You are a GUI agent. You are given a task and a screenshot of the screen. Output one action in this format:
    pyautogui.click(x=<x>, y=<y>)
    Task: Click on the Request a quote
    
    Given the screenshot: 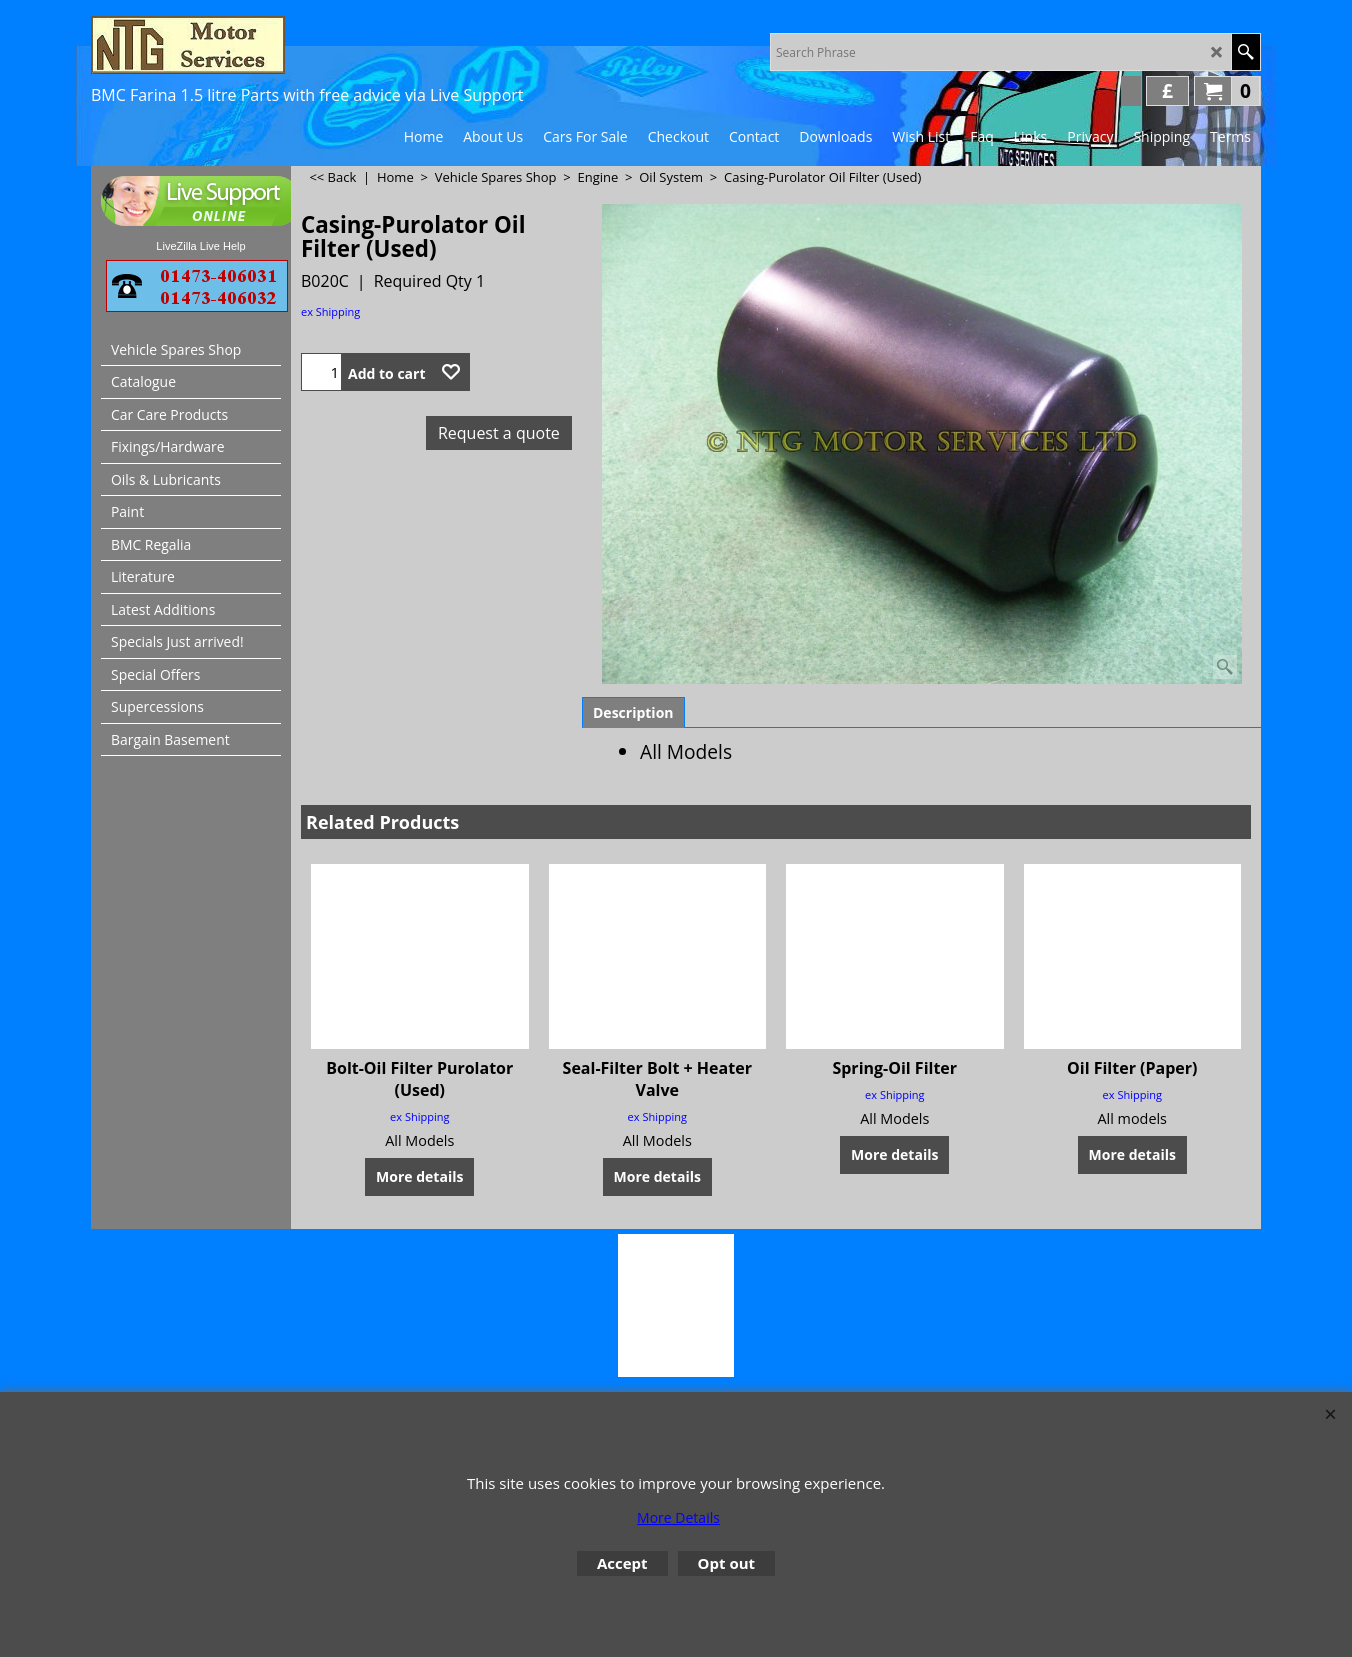 What is the action you would take?
    pyautogui.click(x=499, y=433)
    